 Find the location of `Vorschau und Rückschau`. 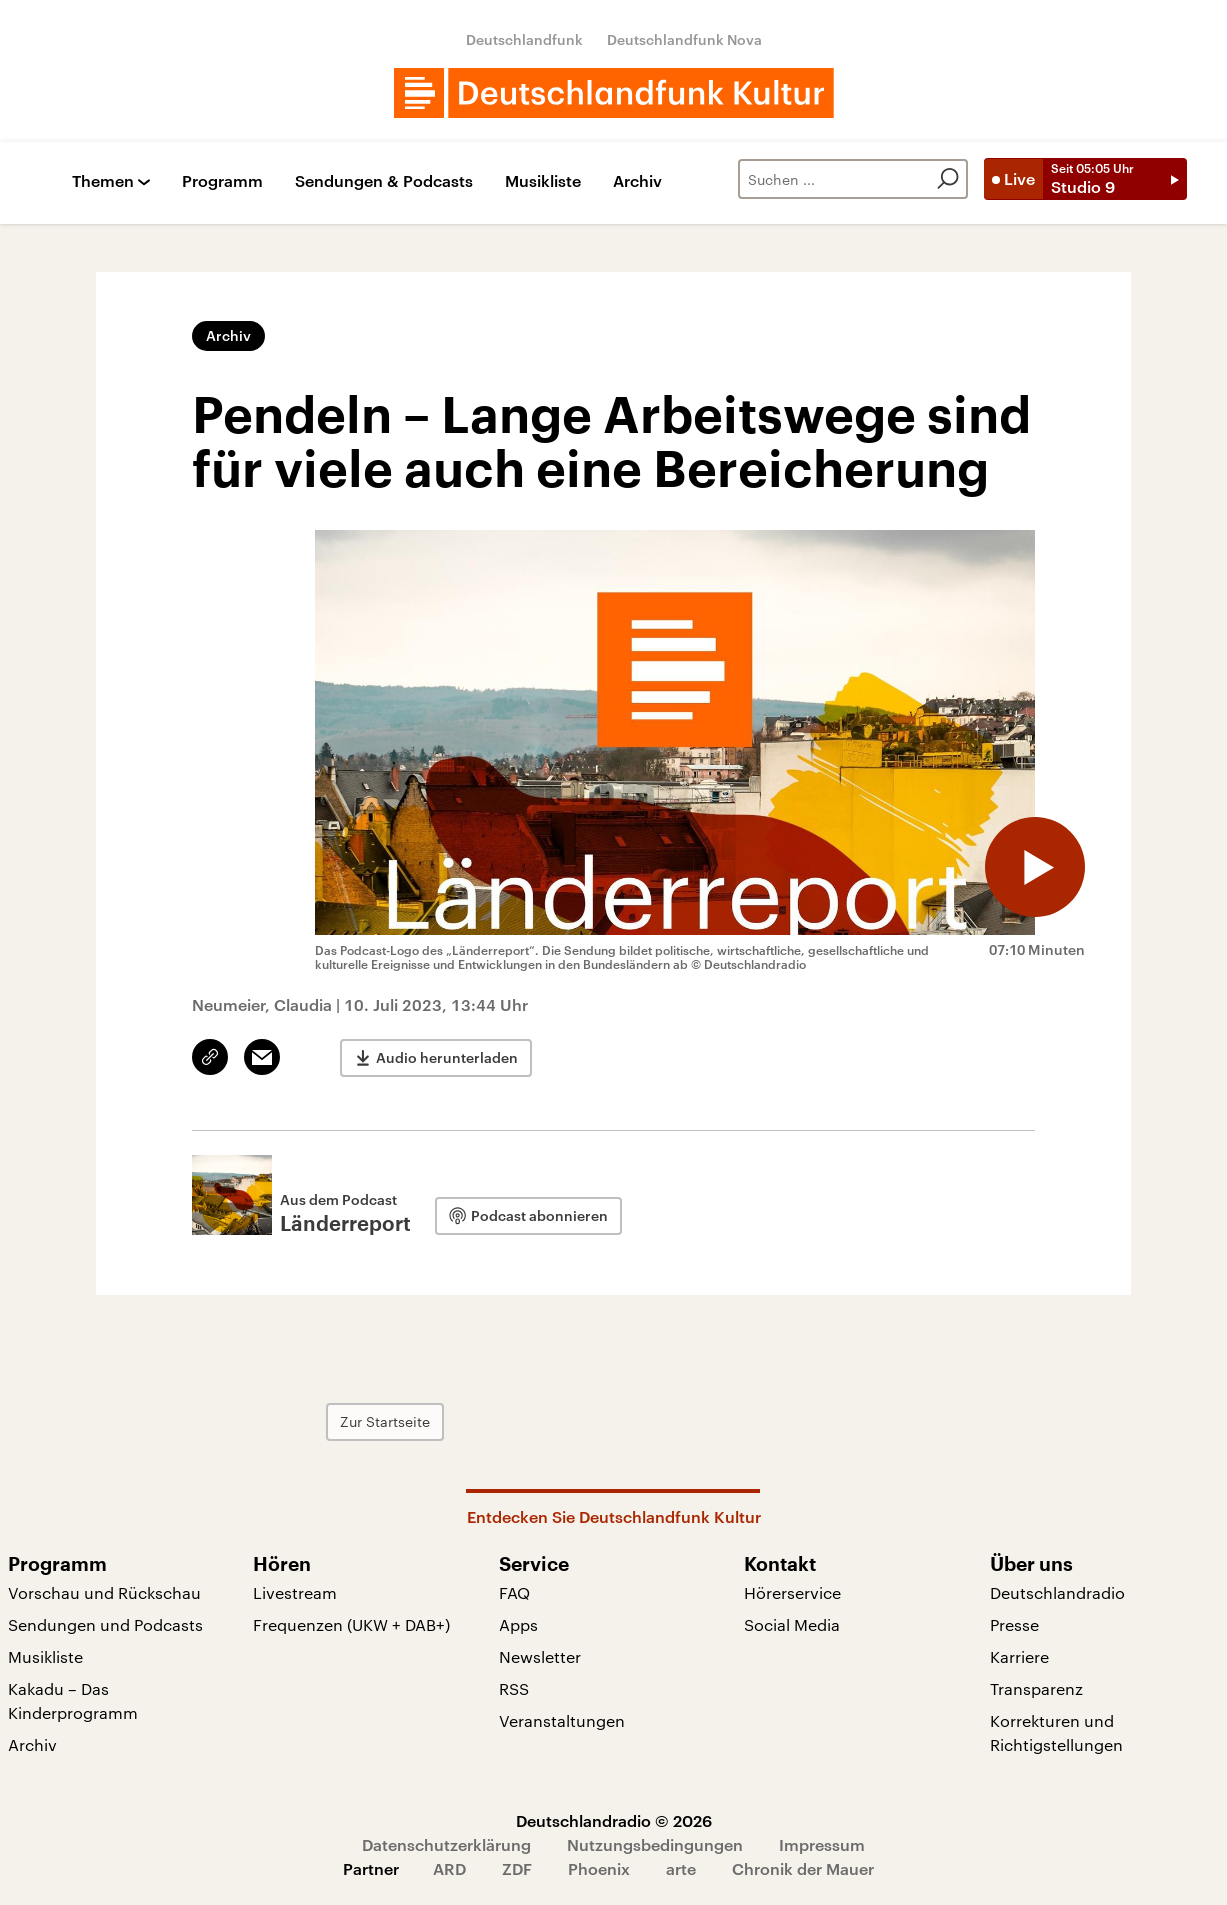

Vorschau und Rückschau is located at coordinates (104, 1592).